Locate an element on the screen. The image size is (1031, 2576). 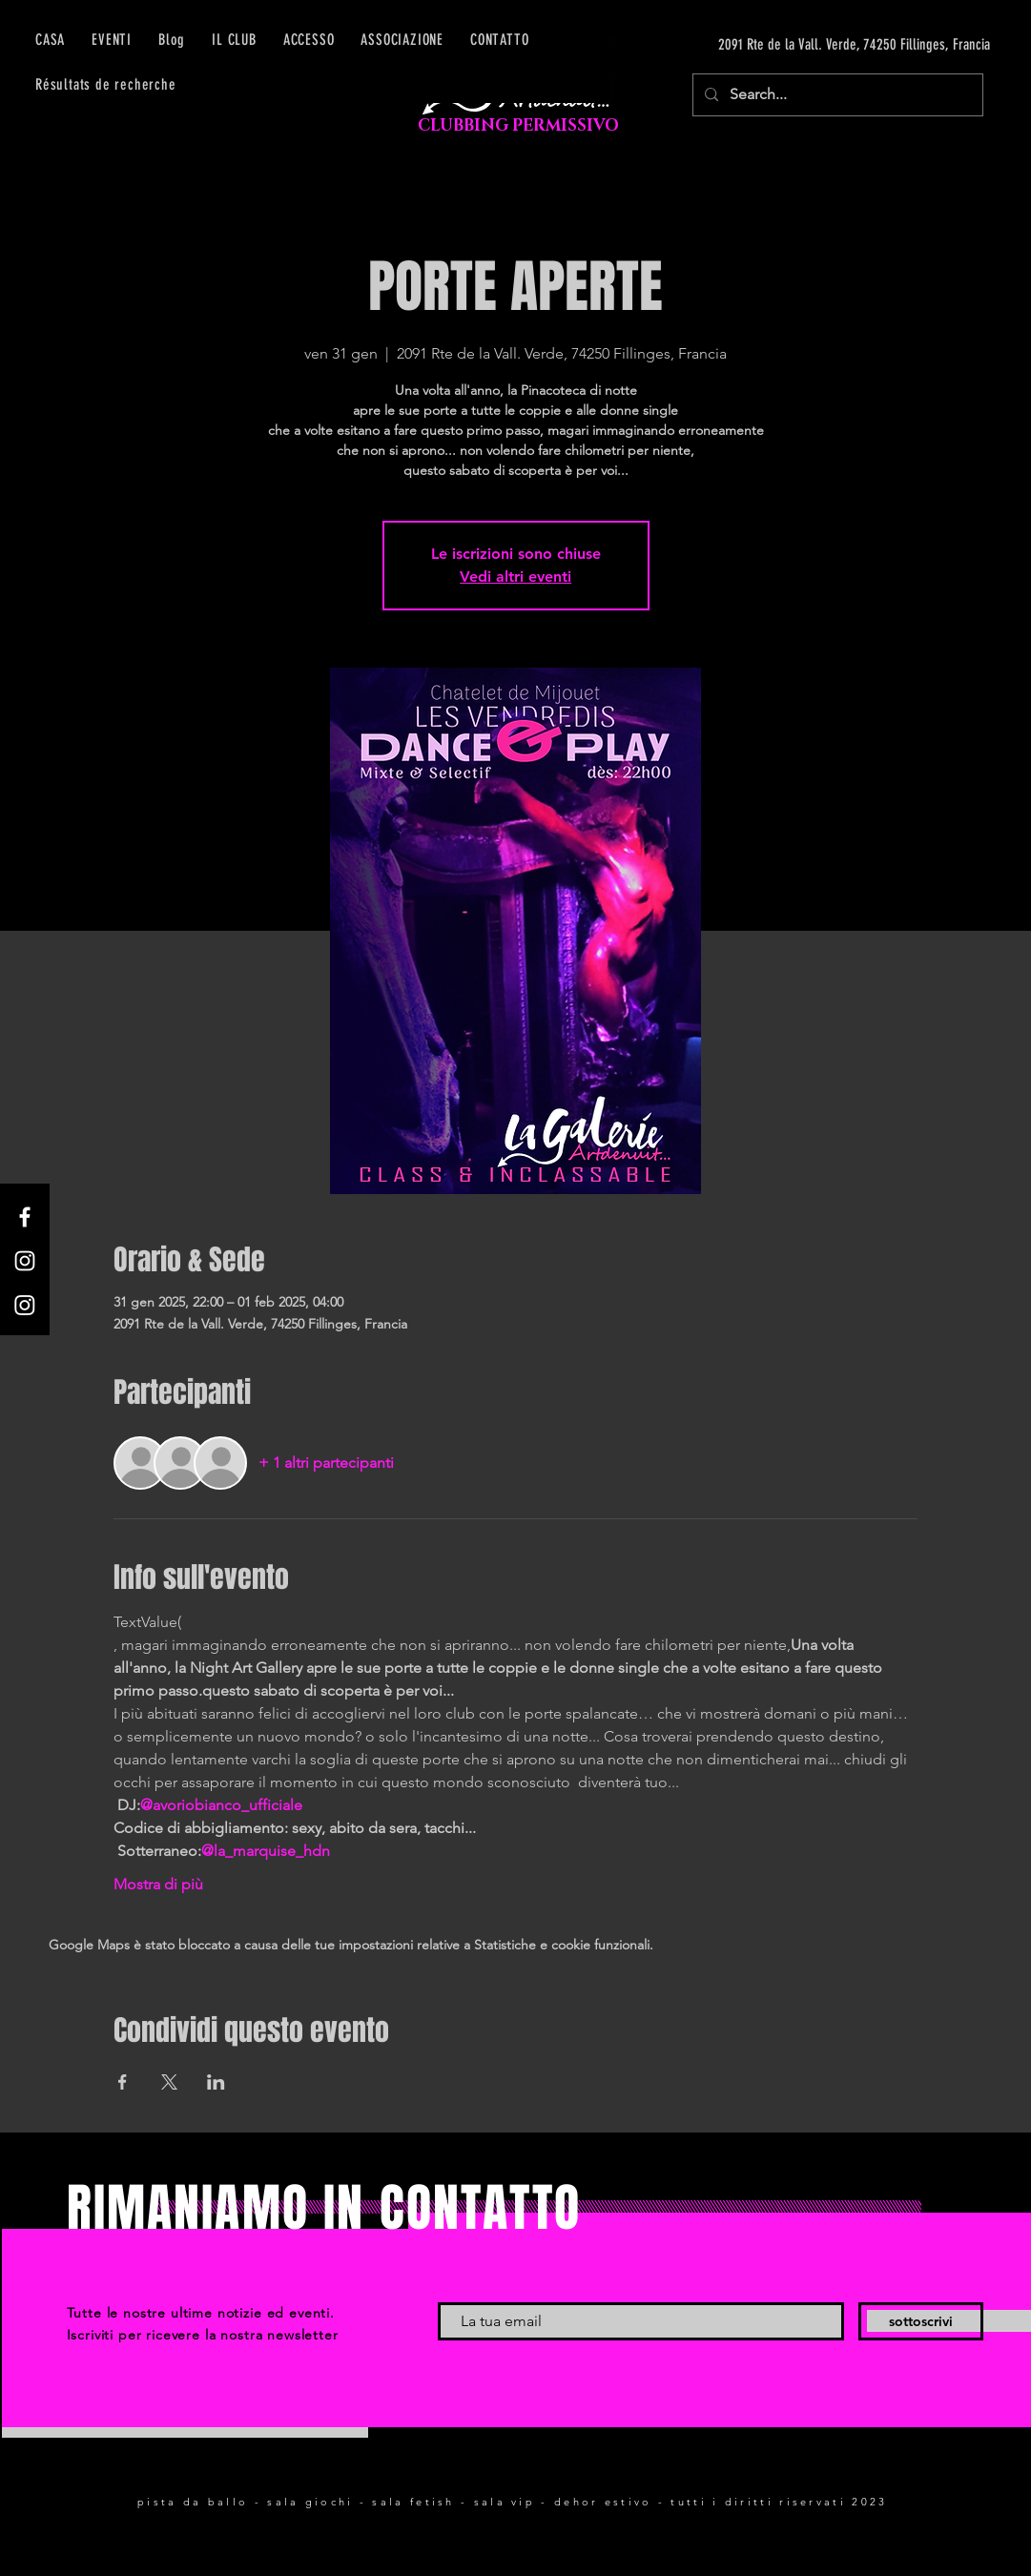
[Facebook] is located at coordinates (24, 1217).